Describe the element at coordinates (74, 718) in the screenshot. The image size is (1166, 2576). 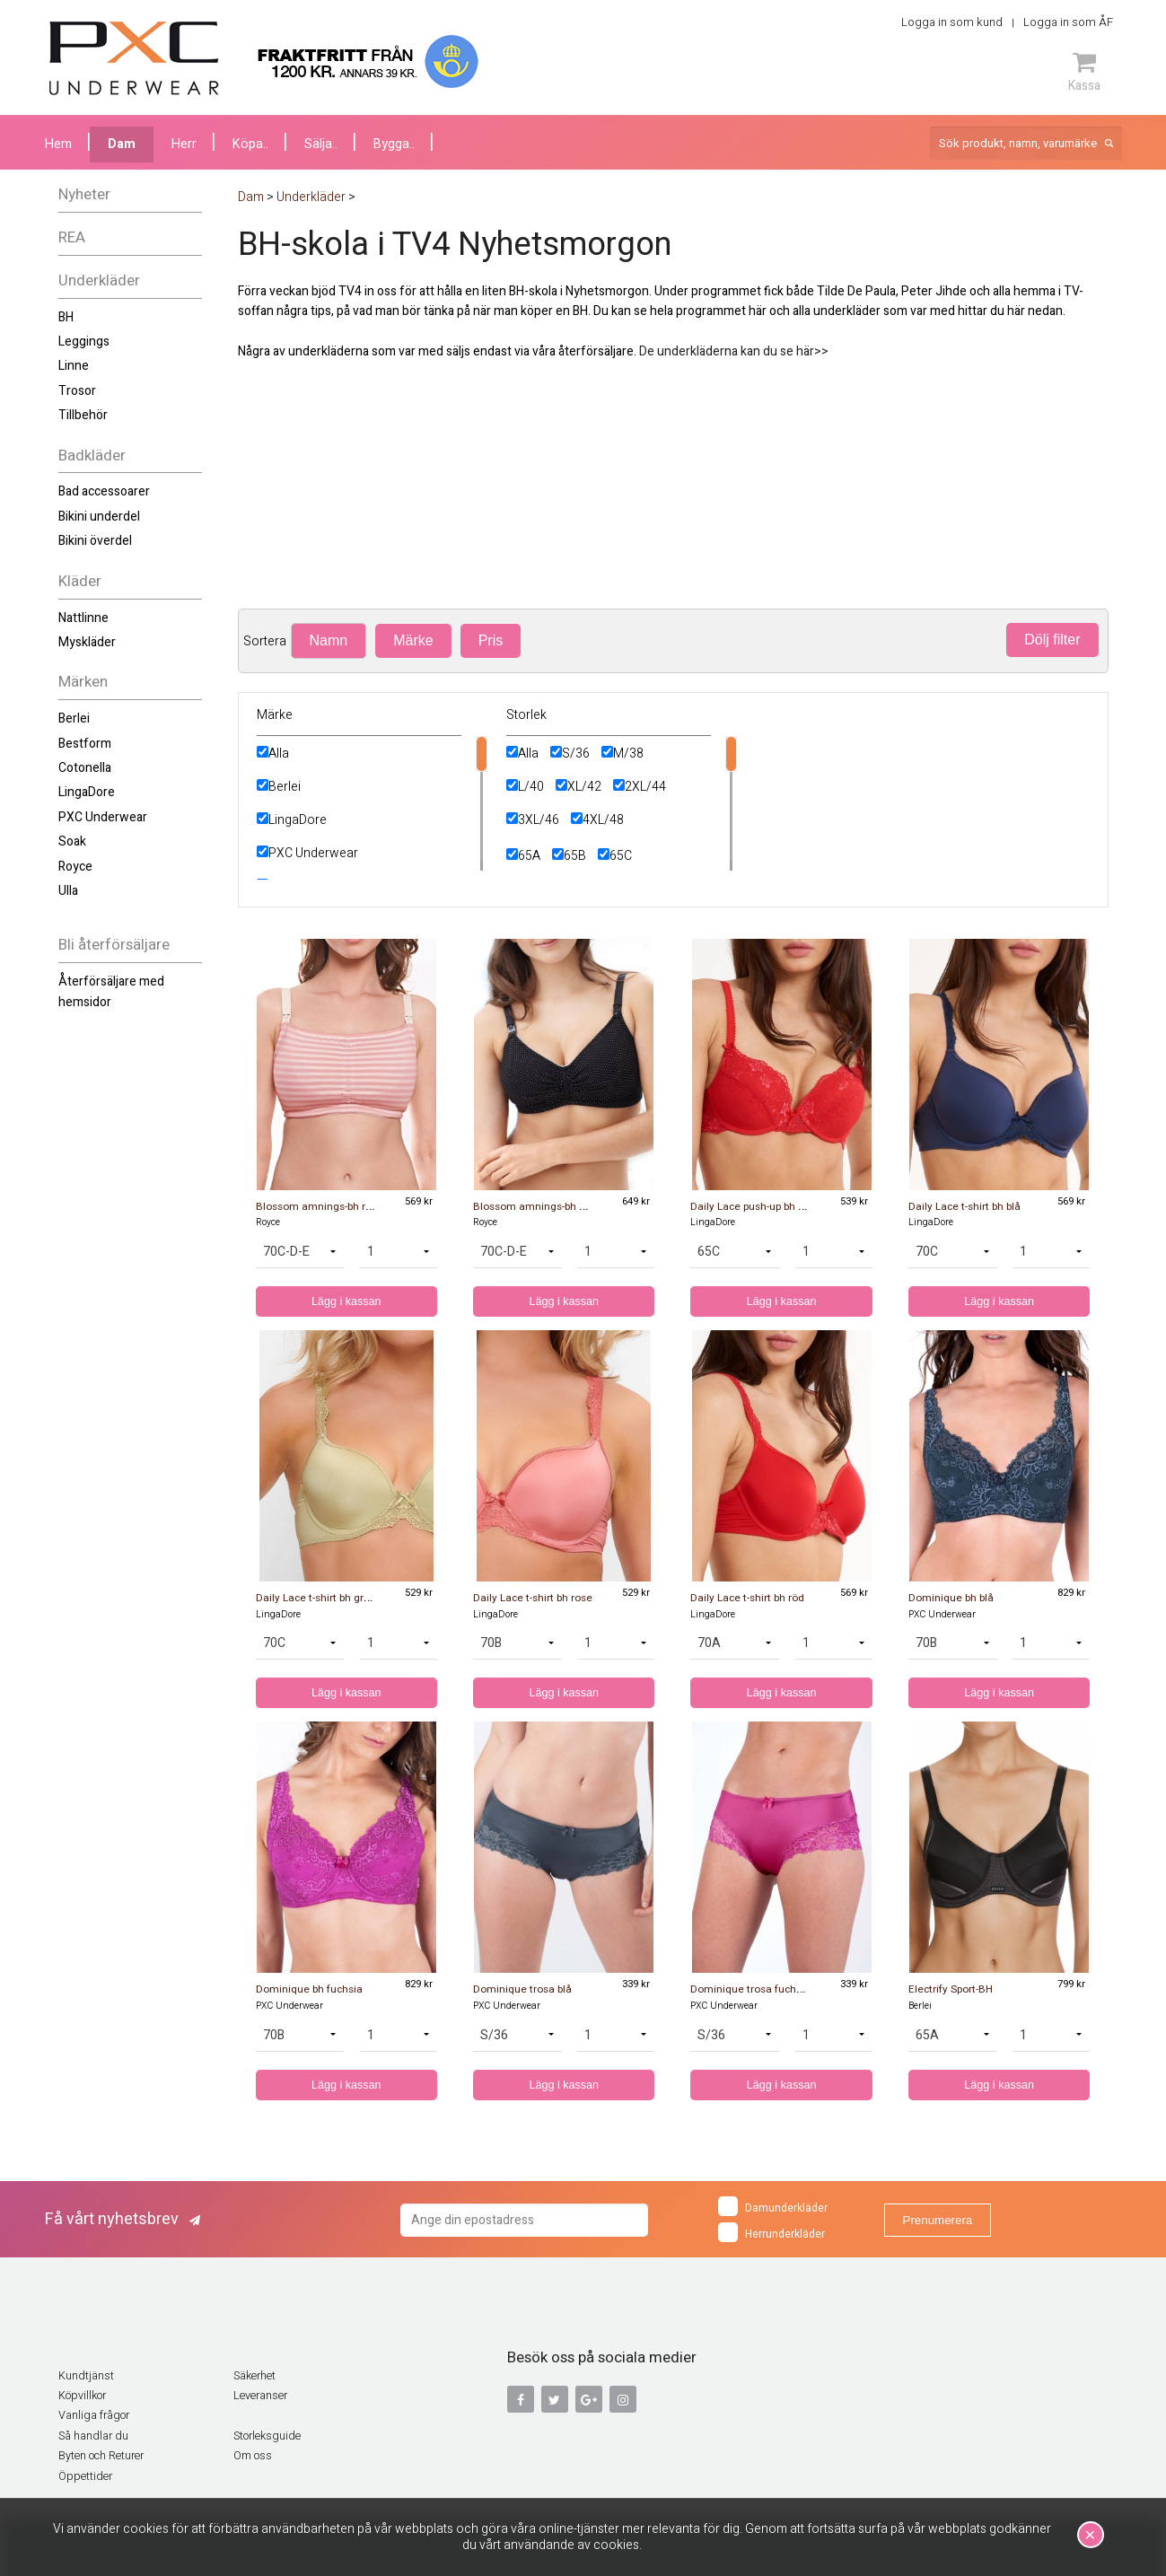
I see `Berlei` at that location.